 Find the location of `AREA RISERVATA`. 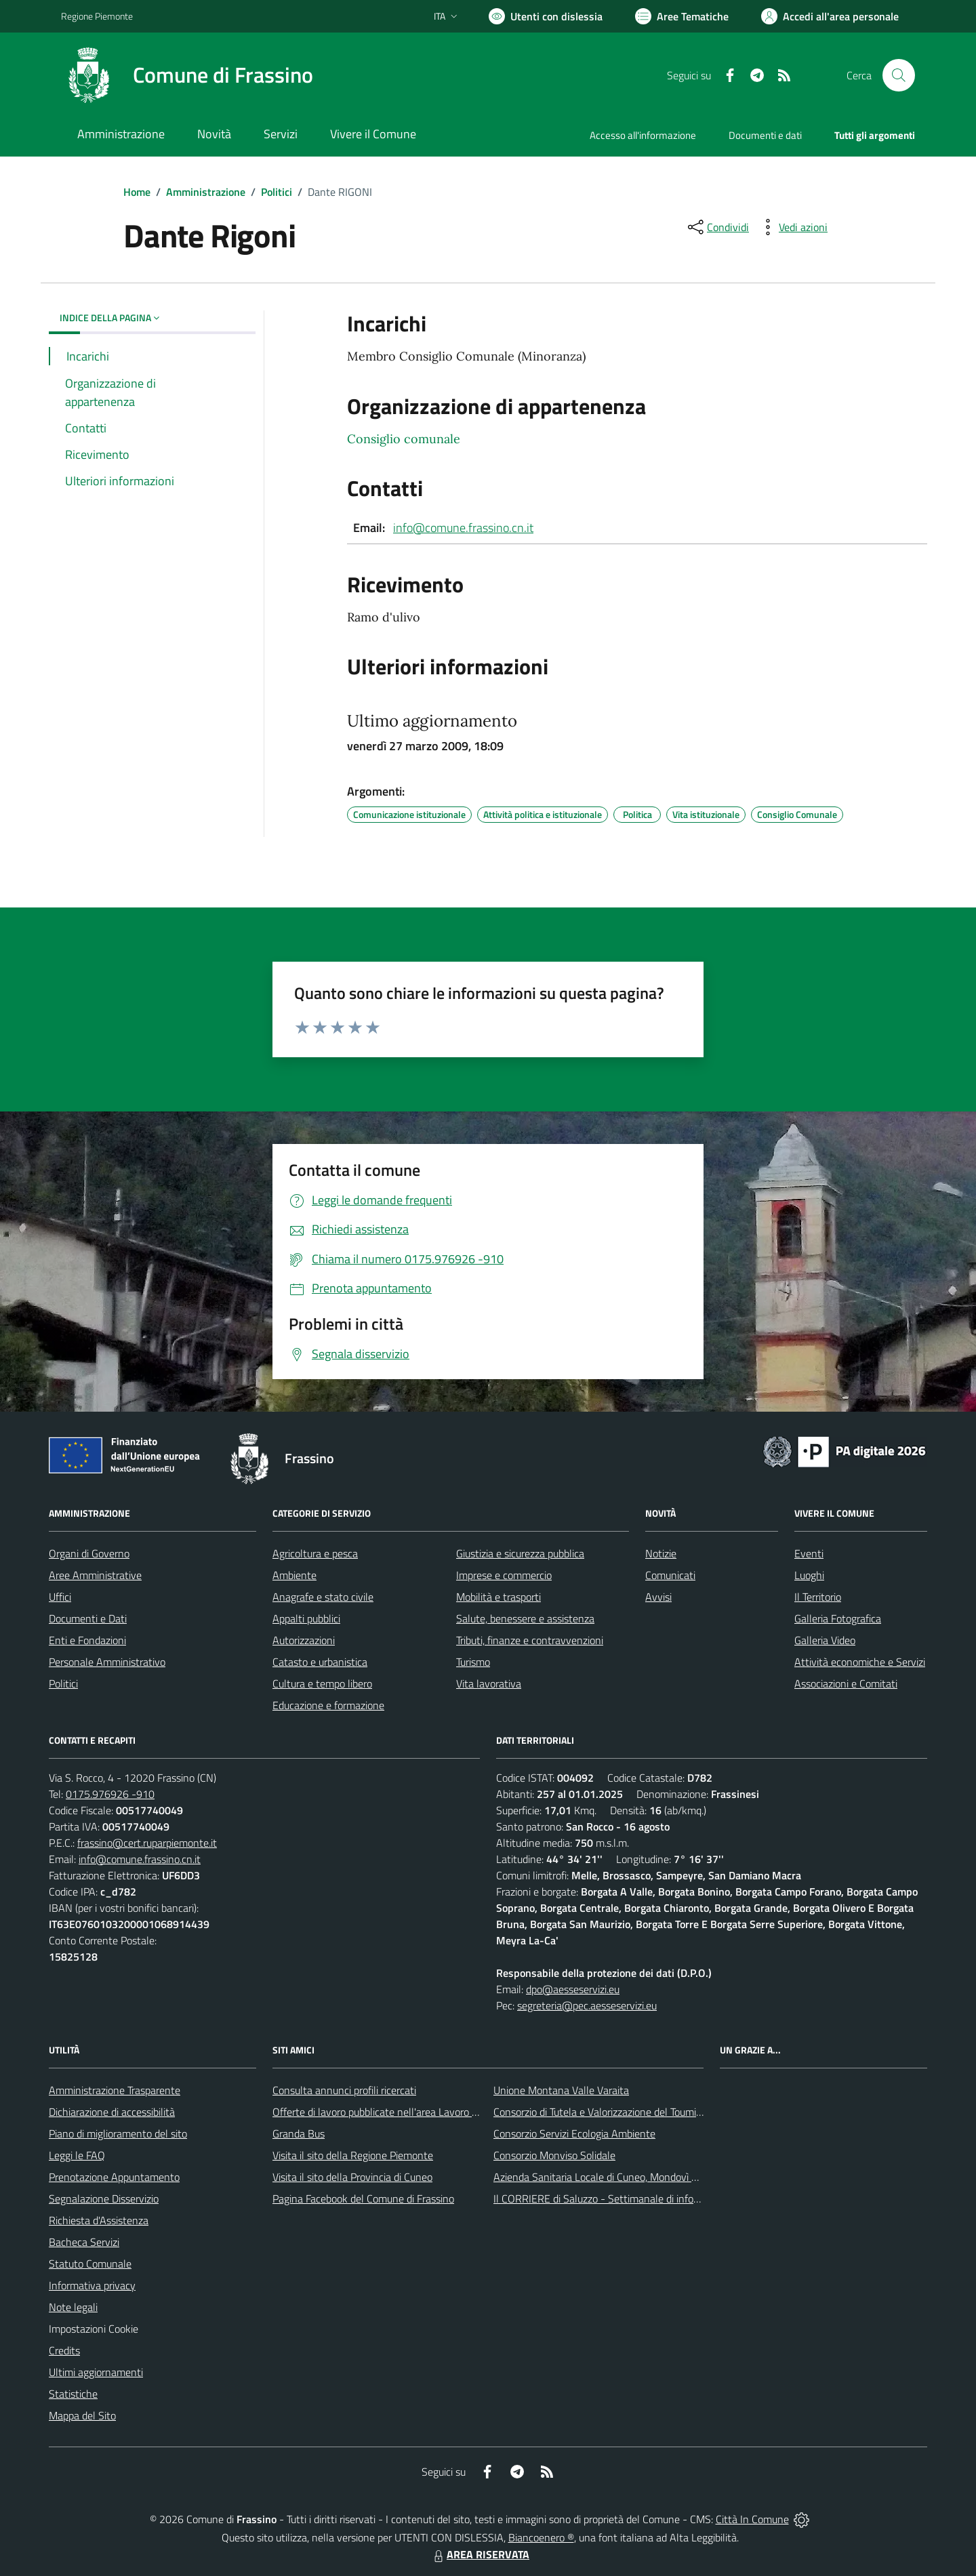

AREA RISERVATA is located at coordinates (479, 2554).